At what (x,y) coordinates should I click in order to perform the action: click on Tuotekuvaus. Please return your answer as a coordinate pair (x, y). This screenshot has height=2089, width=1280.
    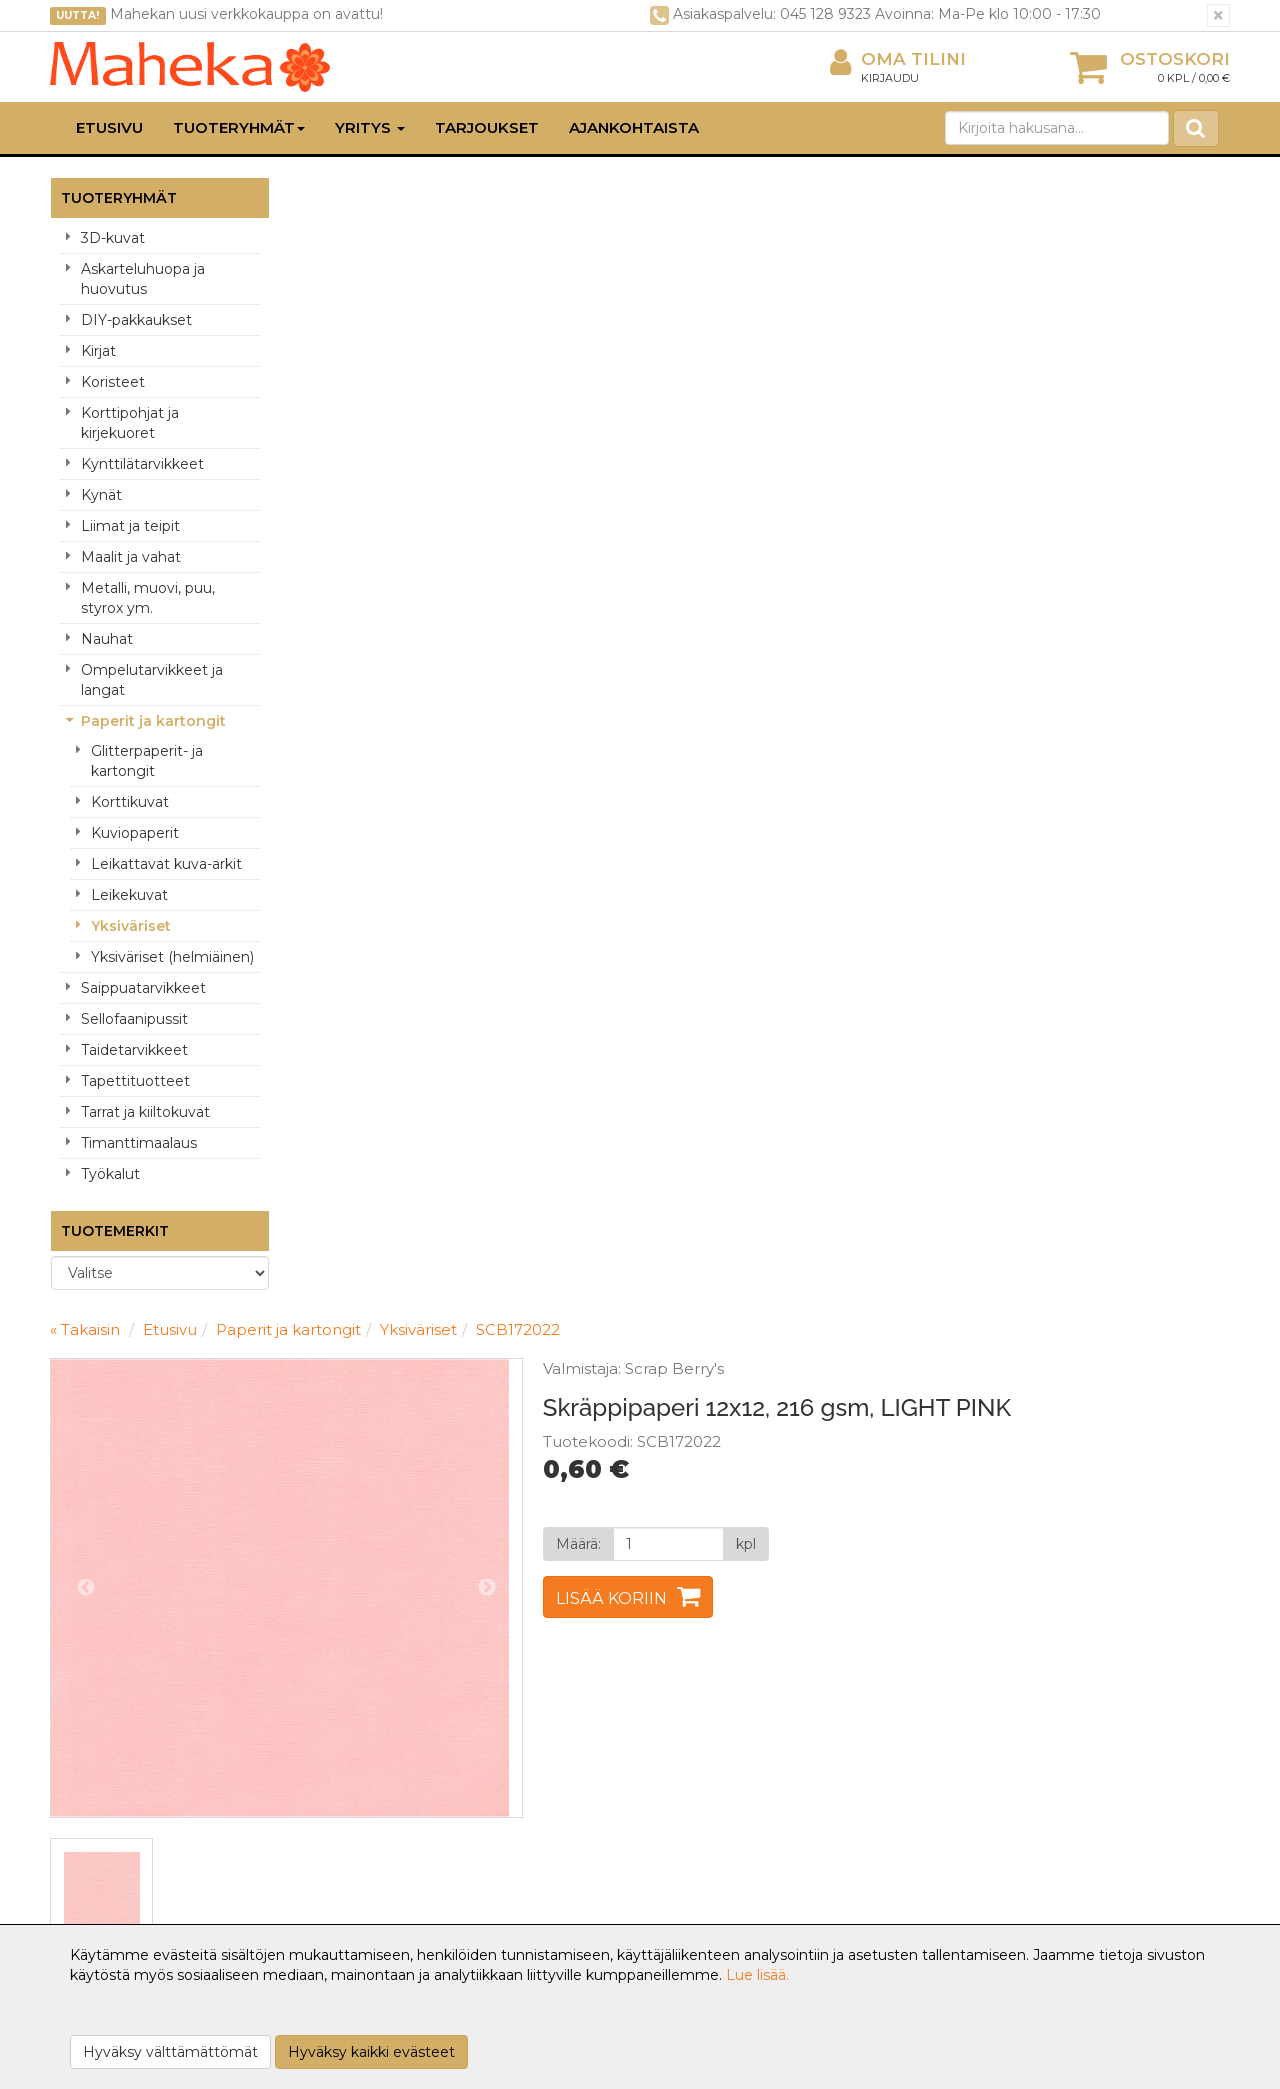
    Looking at the image, I should click on (361, 851).